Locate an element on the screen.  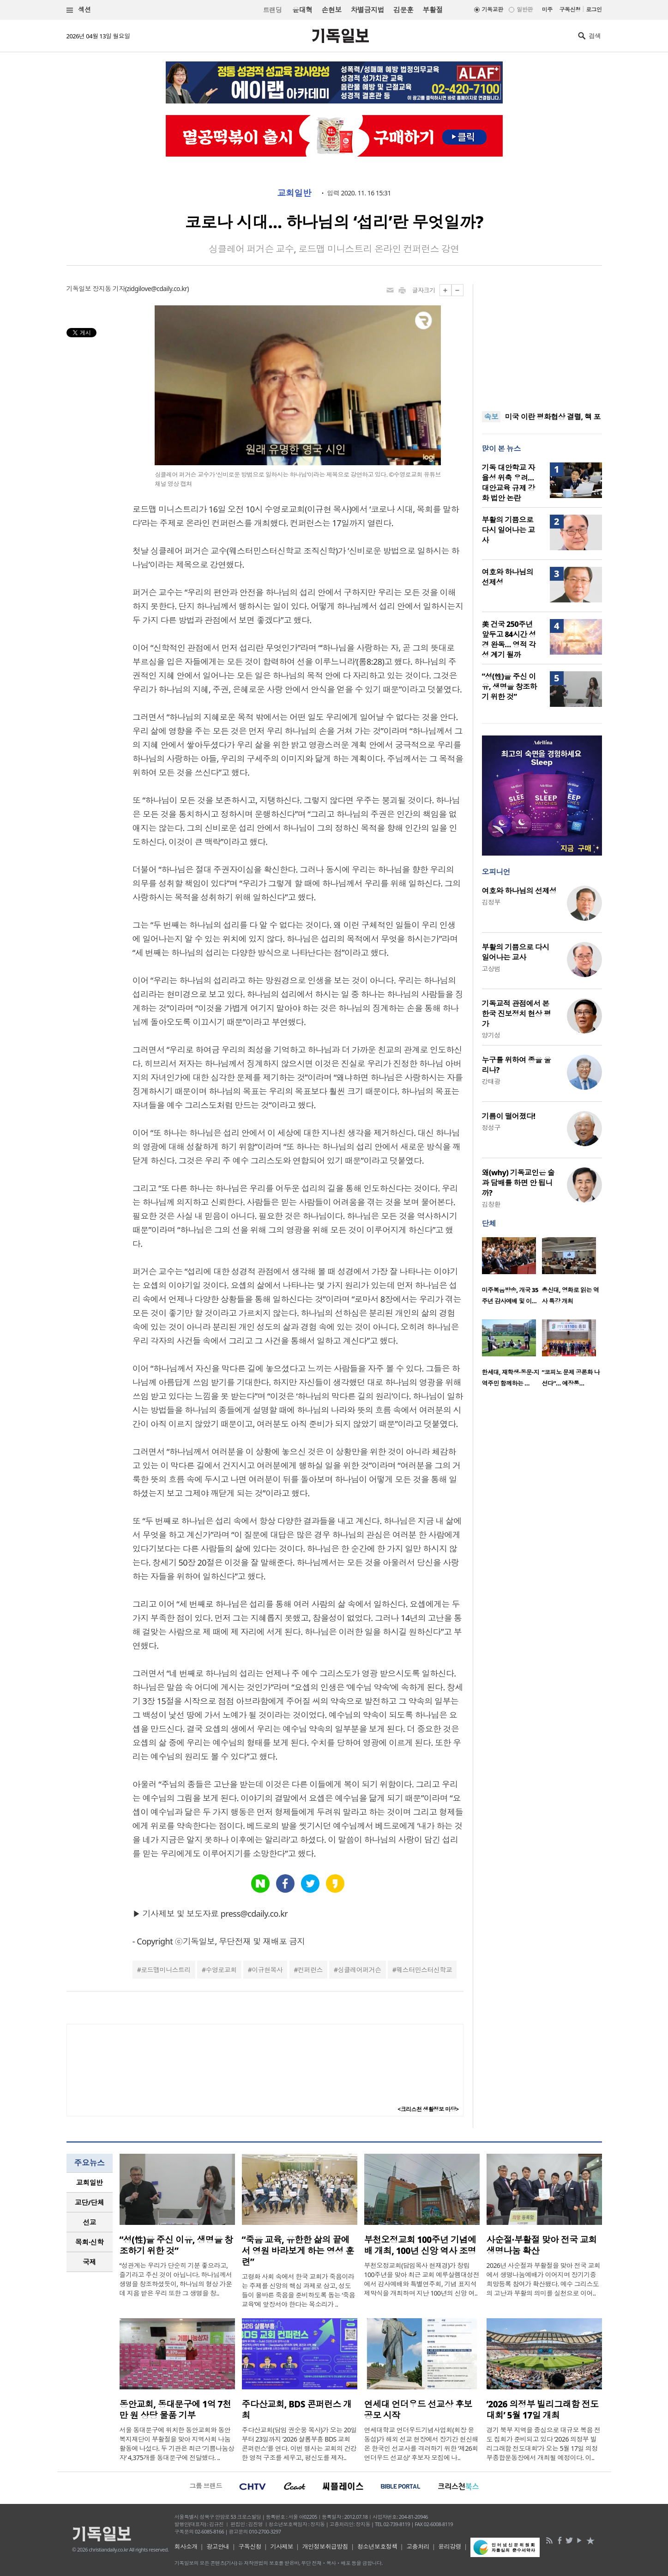
기독교판 is located at coordinates (492, 9).